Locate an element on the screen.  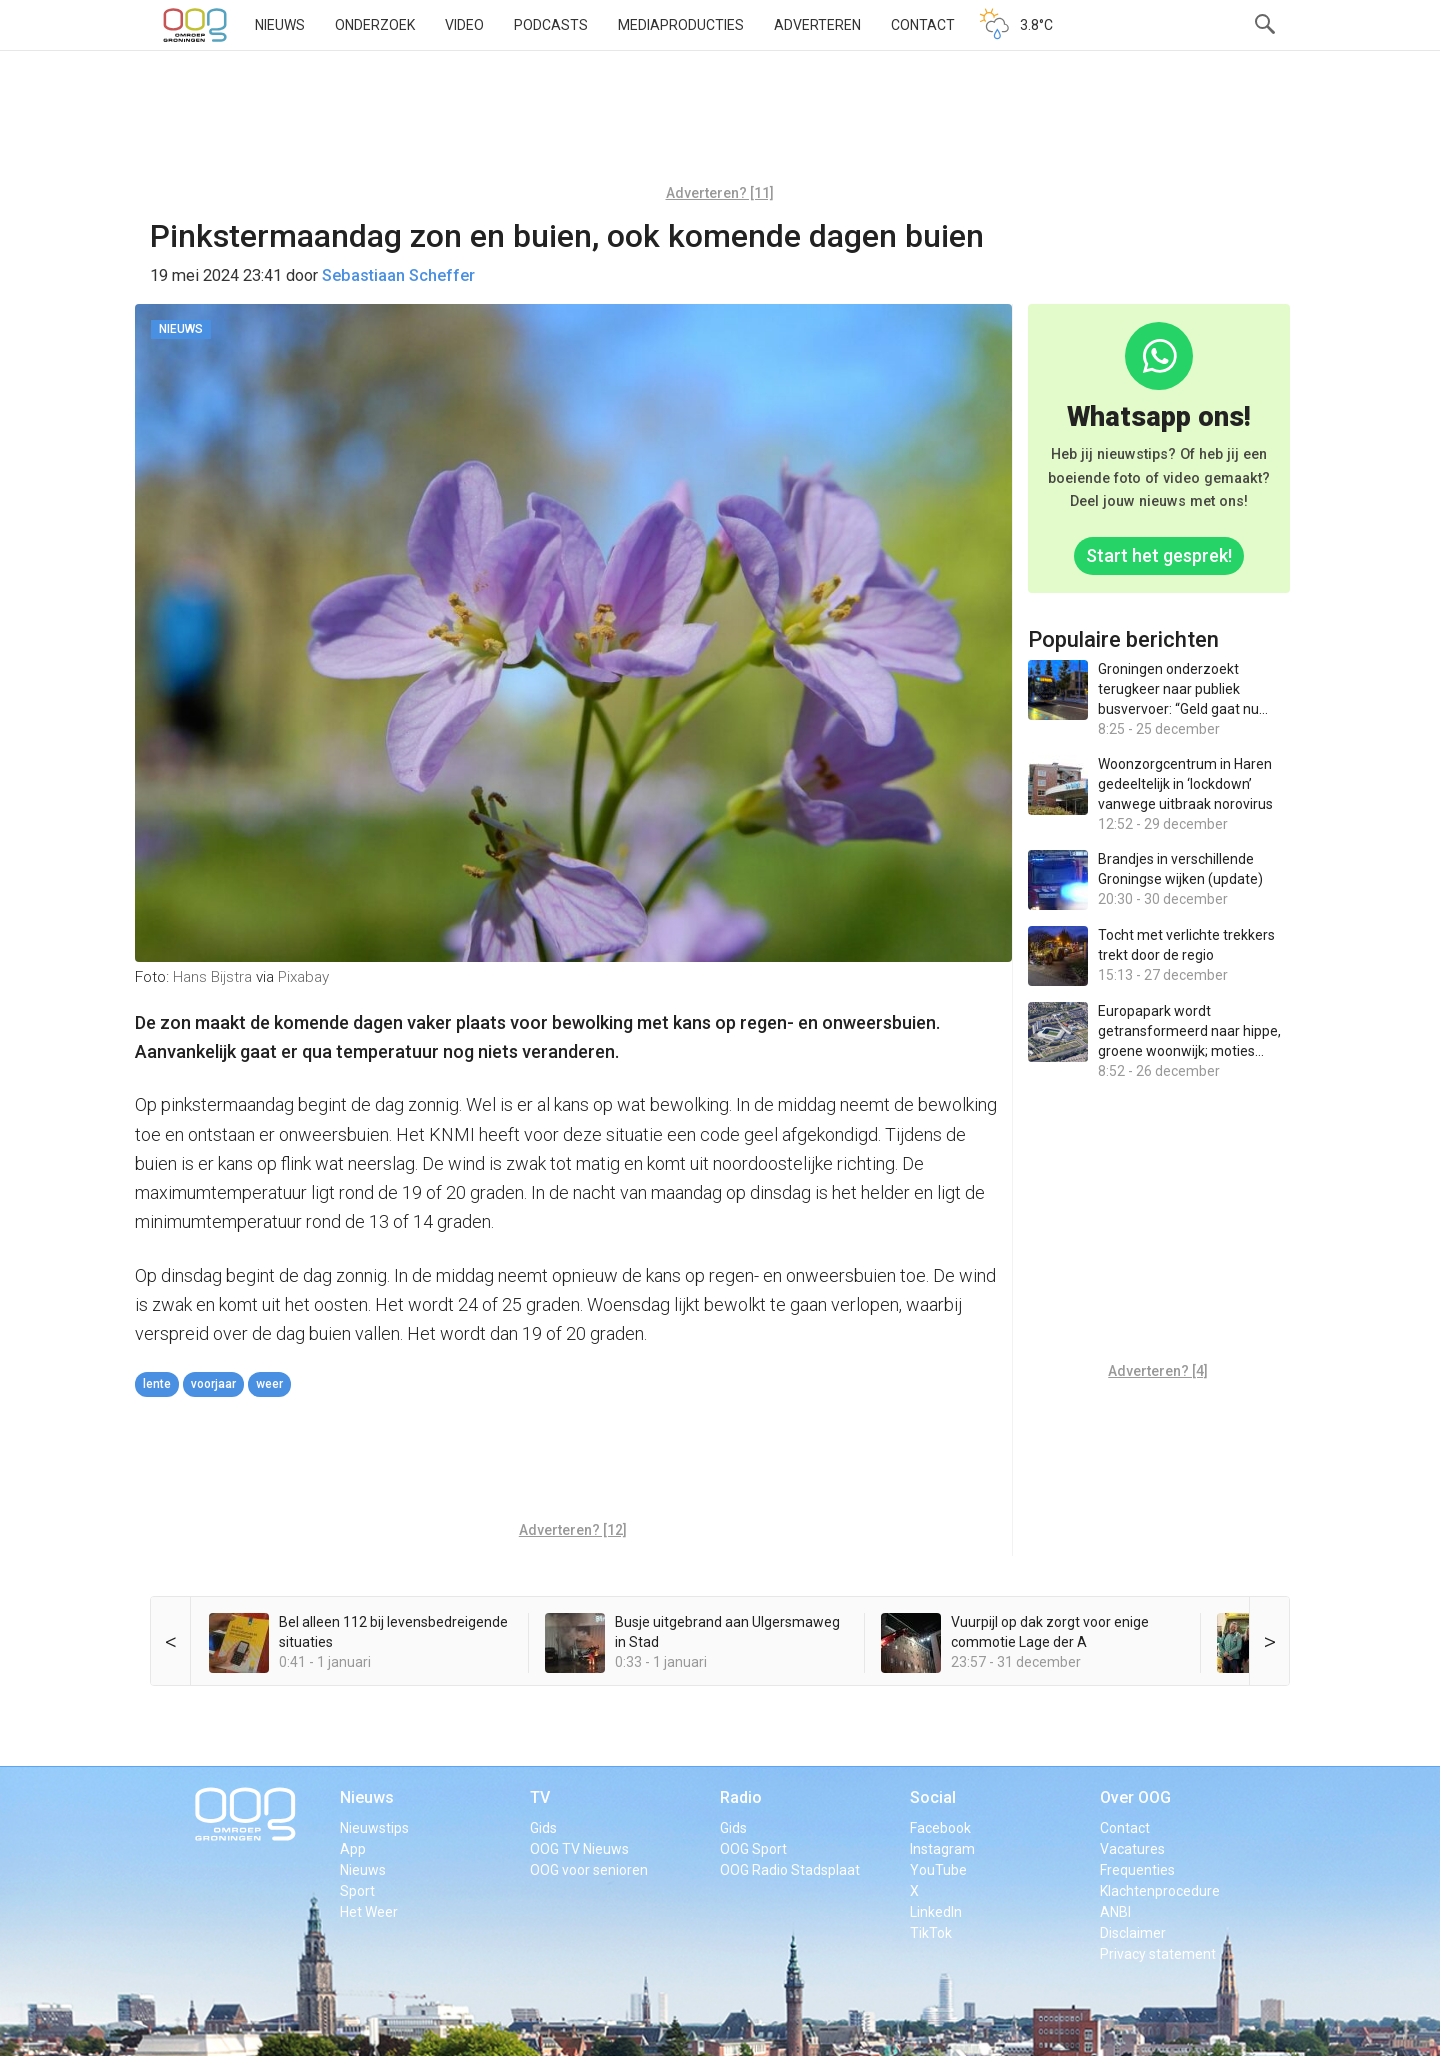
App is located at coordinates (353, 1849).